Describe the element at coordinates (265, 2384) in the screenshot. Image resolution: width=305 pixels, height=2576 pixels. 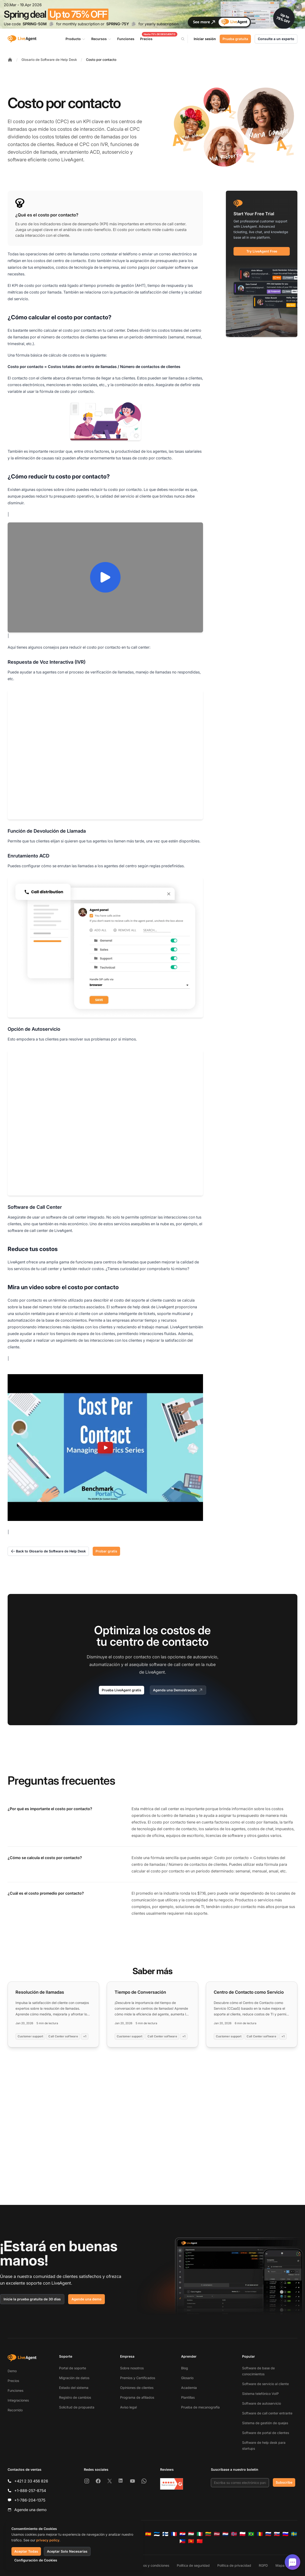
I see `Software de servicio al cliente` at that location.